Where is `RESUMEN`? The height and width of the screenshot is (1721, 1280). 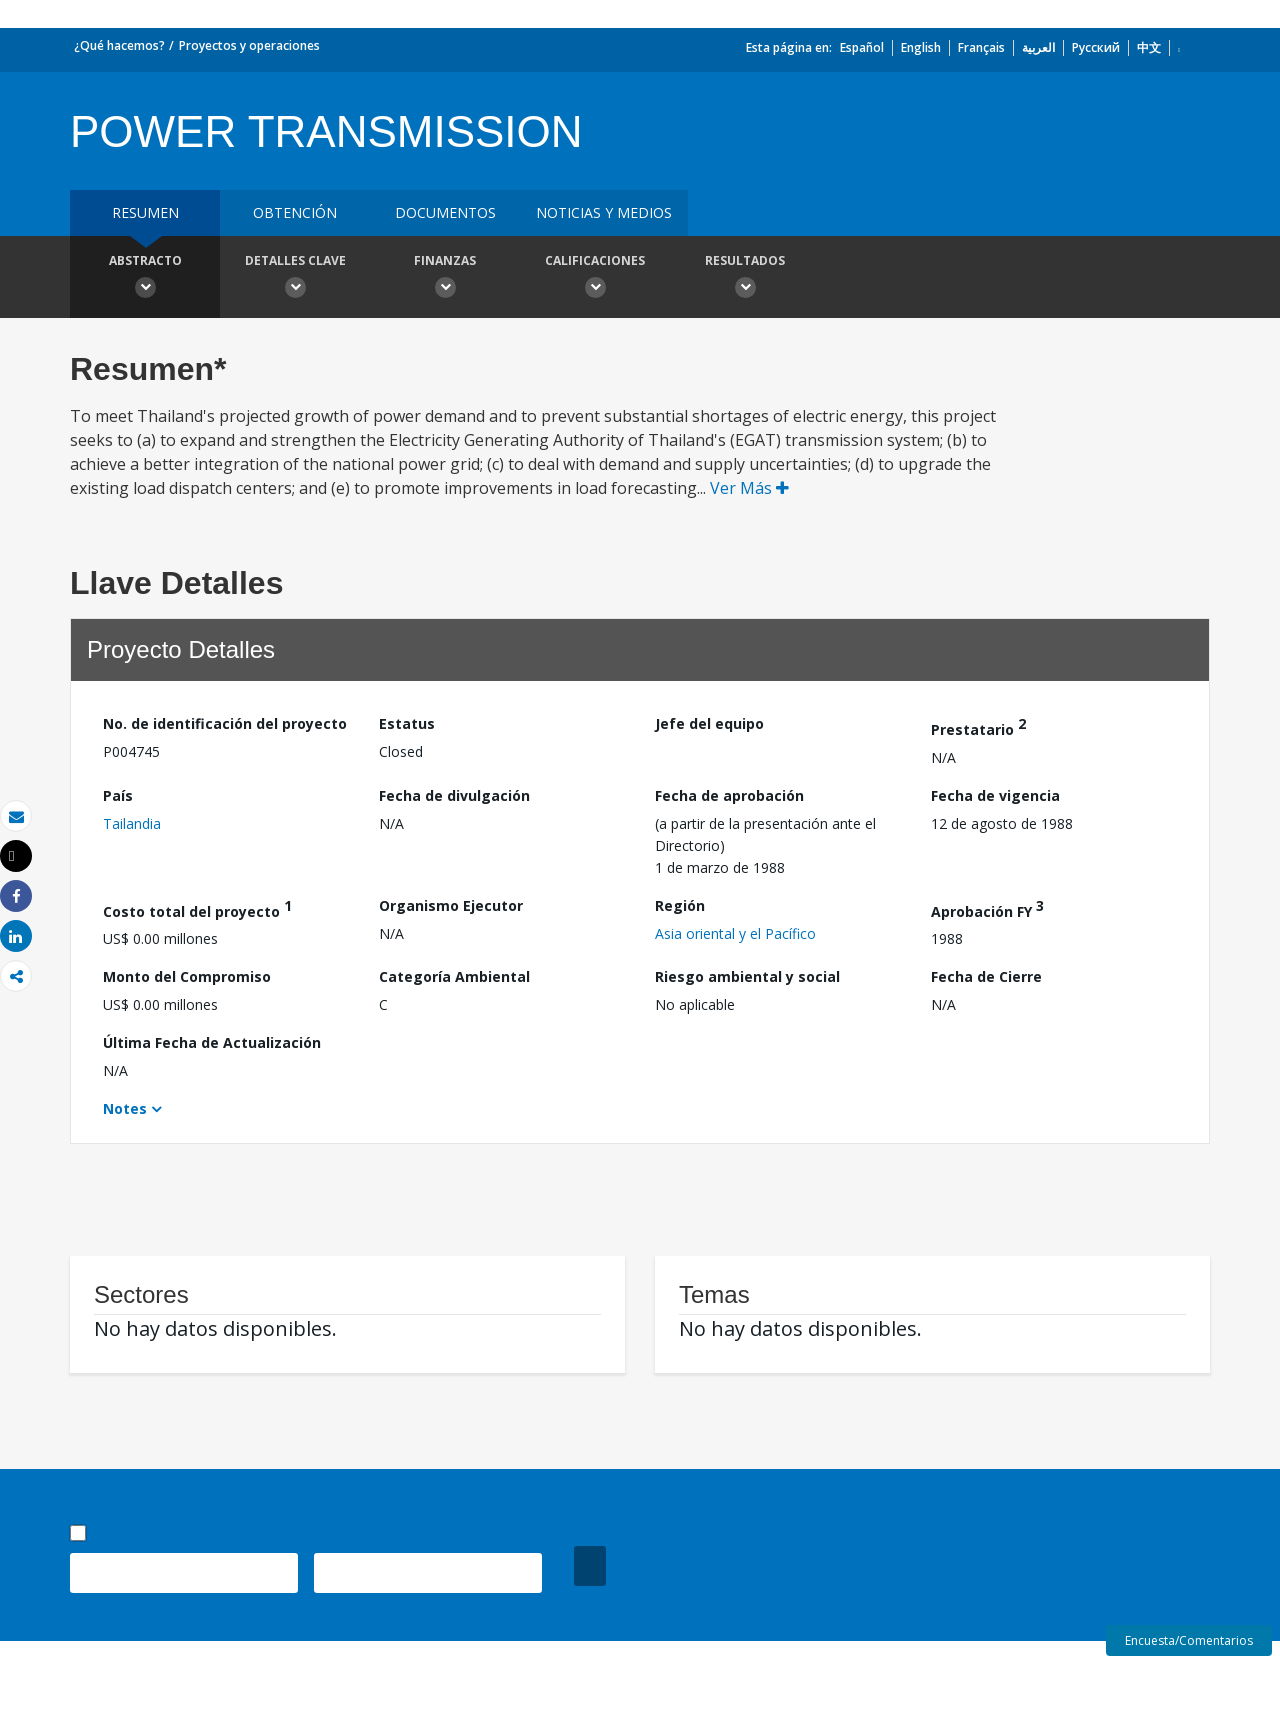 RESUMEN is located at coordinates (145, 212).